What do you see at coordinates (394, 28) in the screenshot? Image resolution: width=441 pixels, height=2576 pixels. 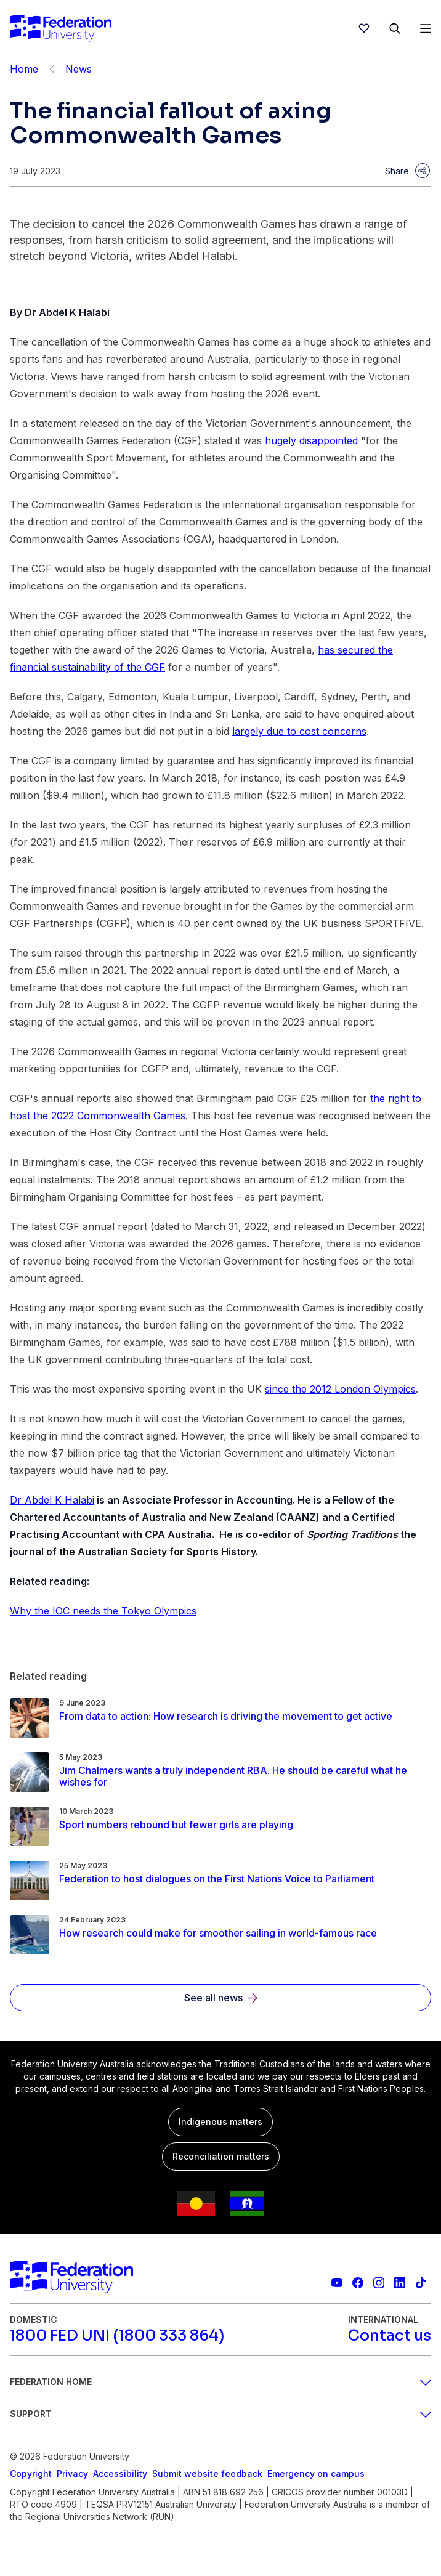 I see `[Search]` at bounding box center [394, 28].